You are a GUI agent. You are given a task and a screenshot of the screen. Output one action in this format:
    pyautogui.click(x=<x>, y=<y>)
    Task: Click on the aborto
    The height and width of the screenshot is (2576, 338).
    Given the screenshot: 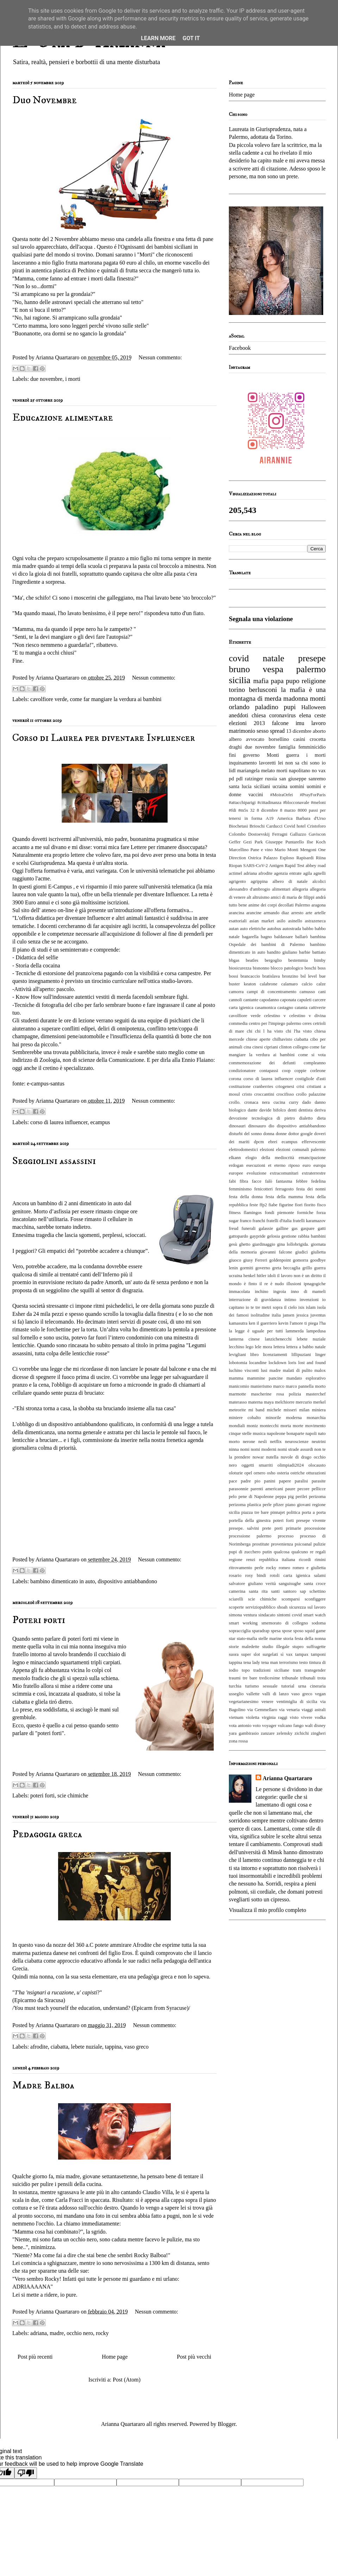 What is the action you would take?
    pyautogui.click(x=319, y=731)
    